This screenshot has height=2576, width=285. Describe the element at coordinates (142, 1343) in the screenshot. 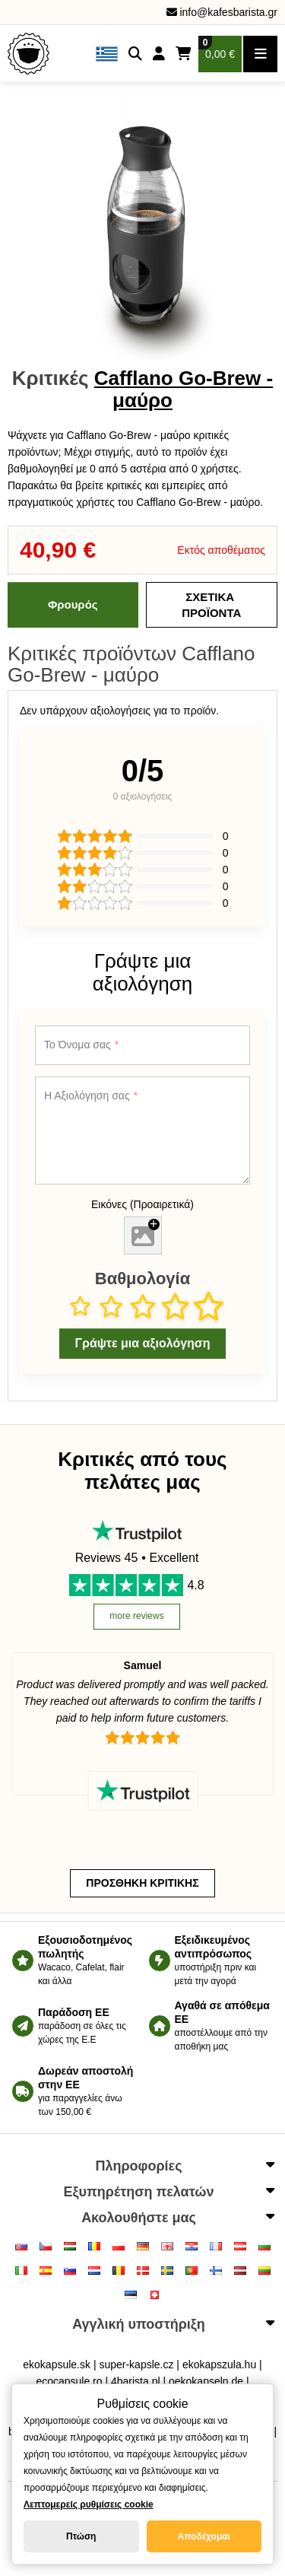

I see `Γράψτε μια αξιολόγηση` at that location.